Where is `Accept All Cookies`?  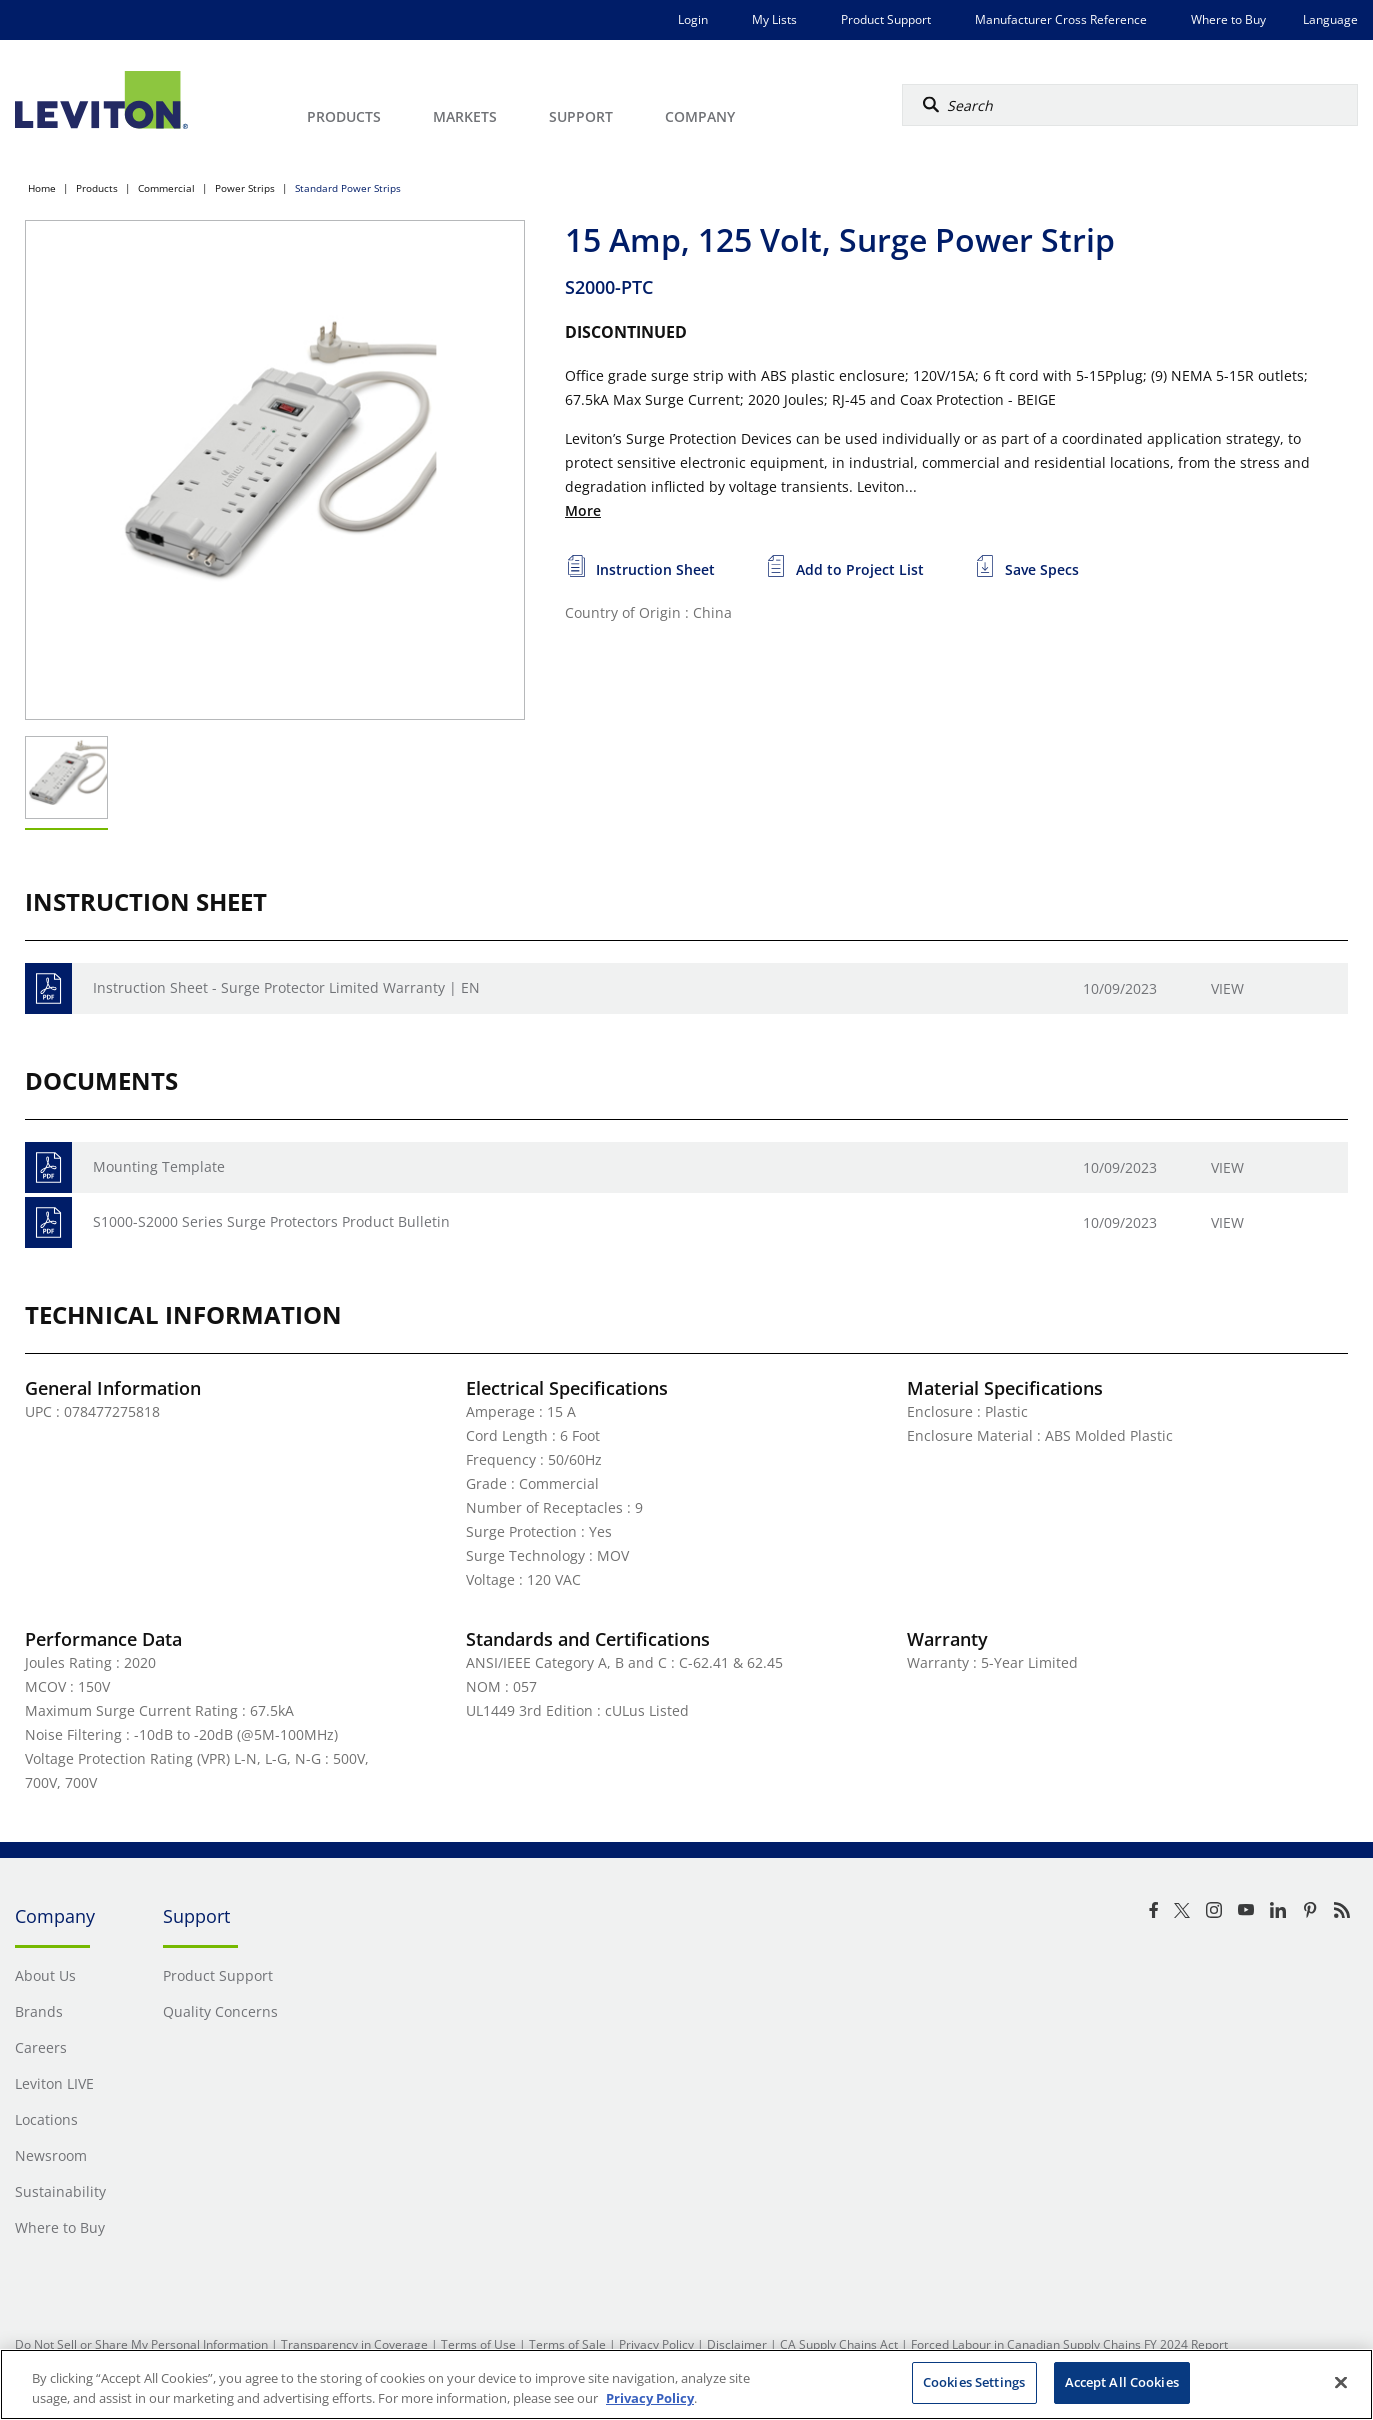
Accept All Cookies is located at coordinates (1122, 2382).